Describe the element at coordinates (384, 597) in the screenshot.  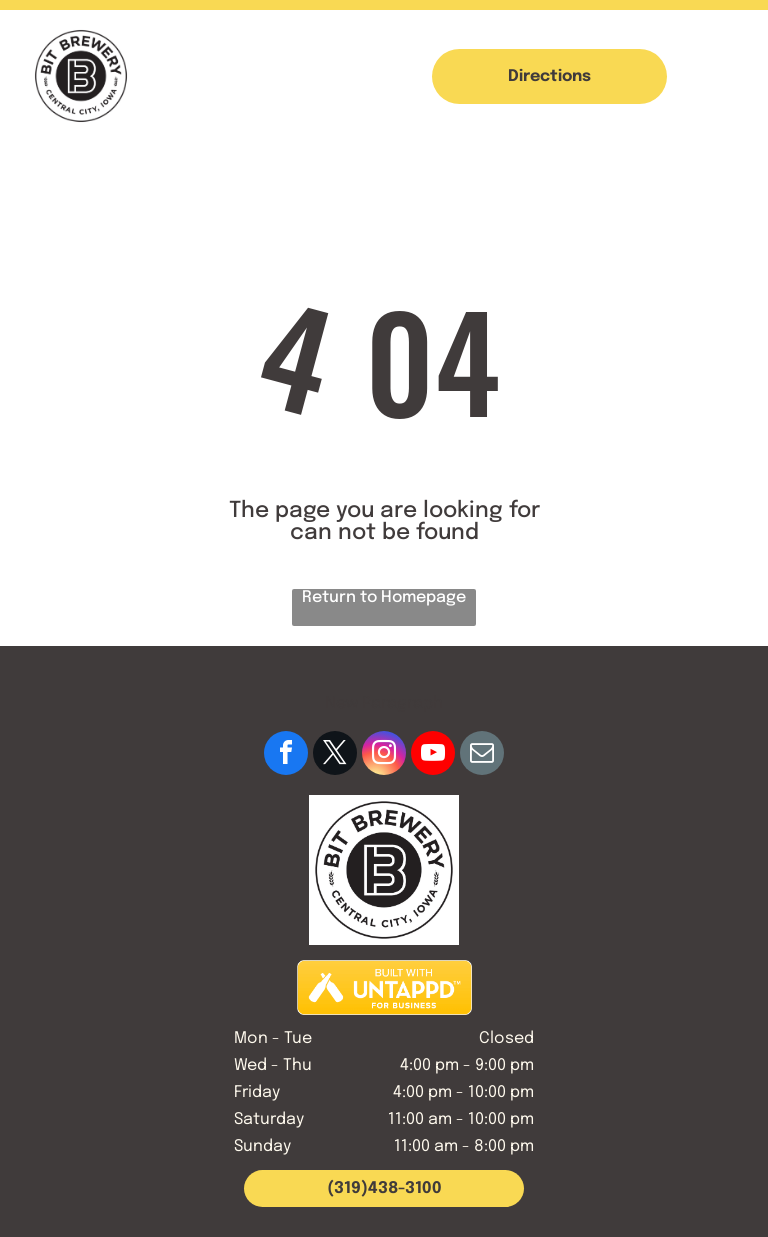
I see `Return to Homepage` at that location.